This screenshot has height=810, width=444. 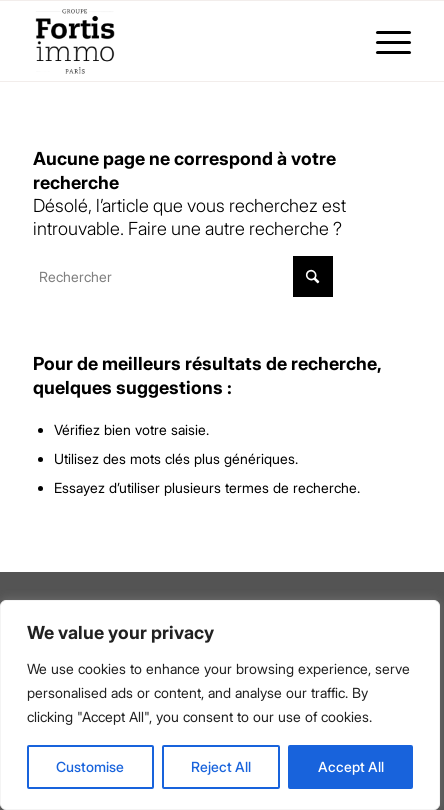 I want to click on [Fortis Immo], so click(x=184, y=41).